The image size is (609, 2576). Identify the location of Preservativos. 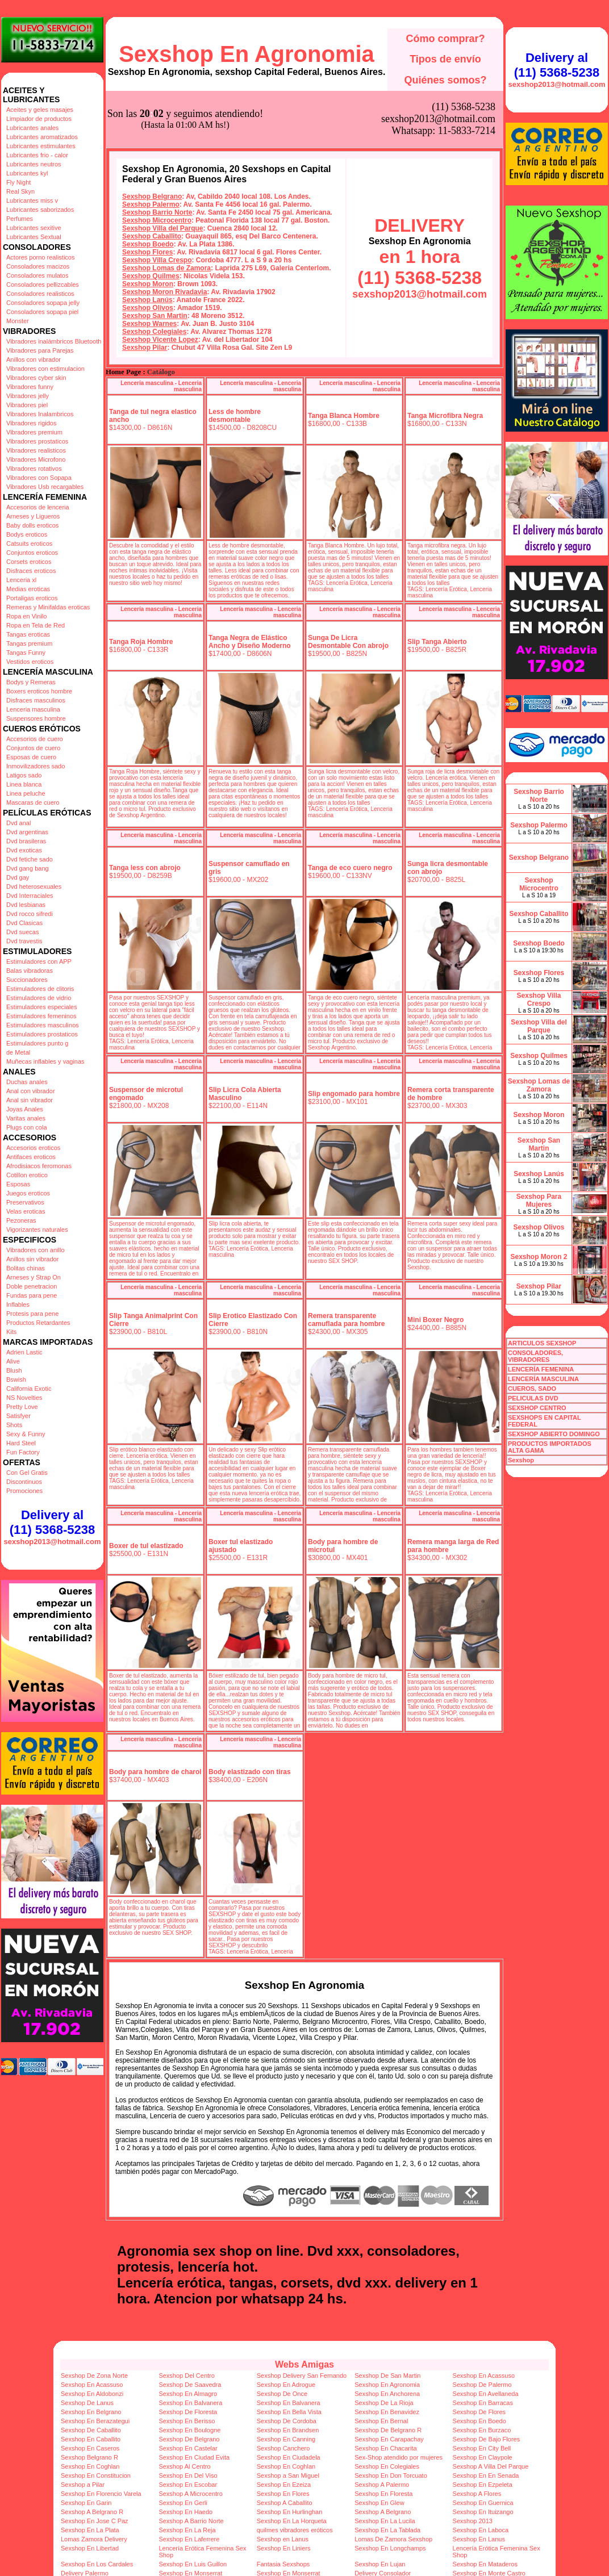
(25, 1202).